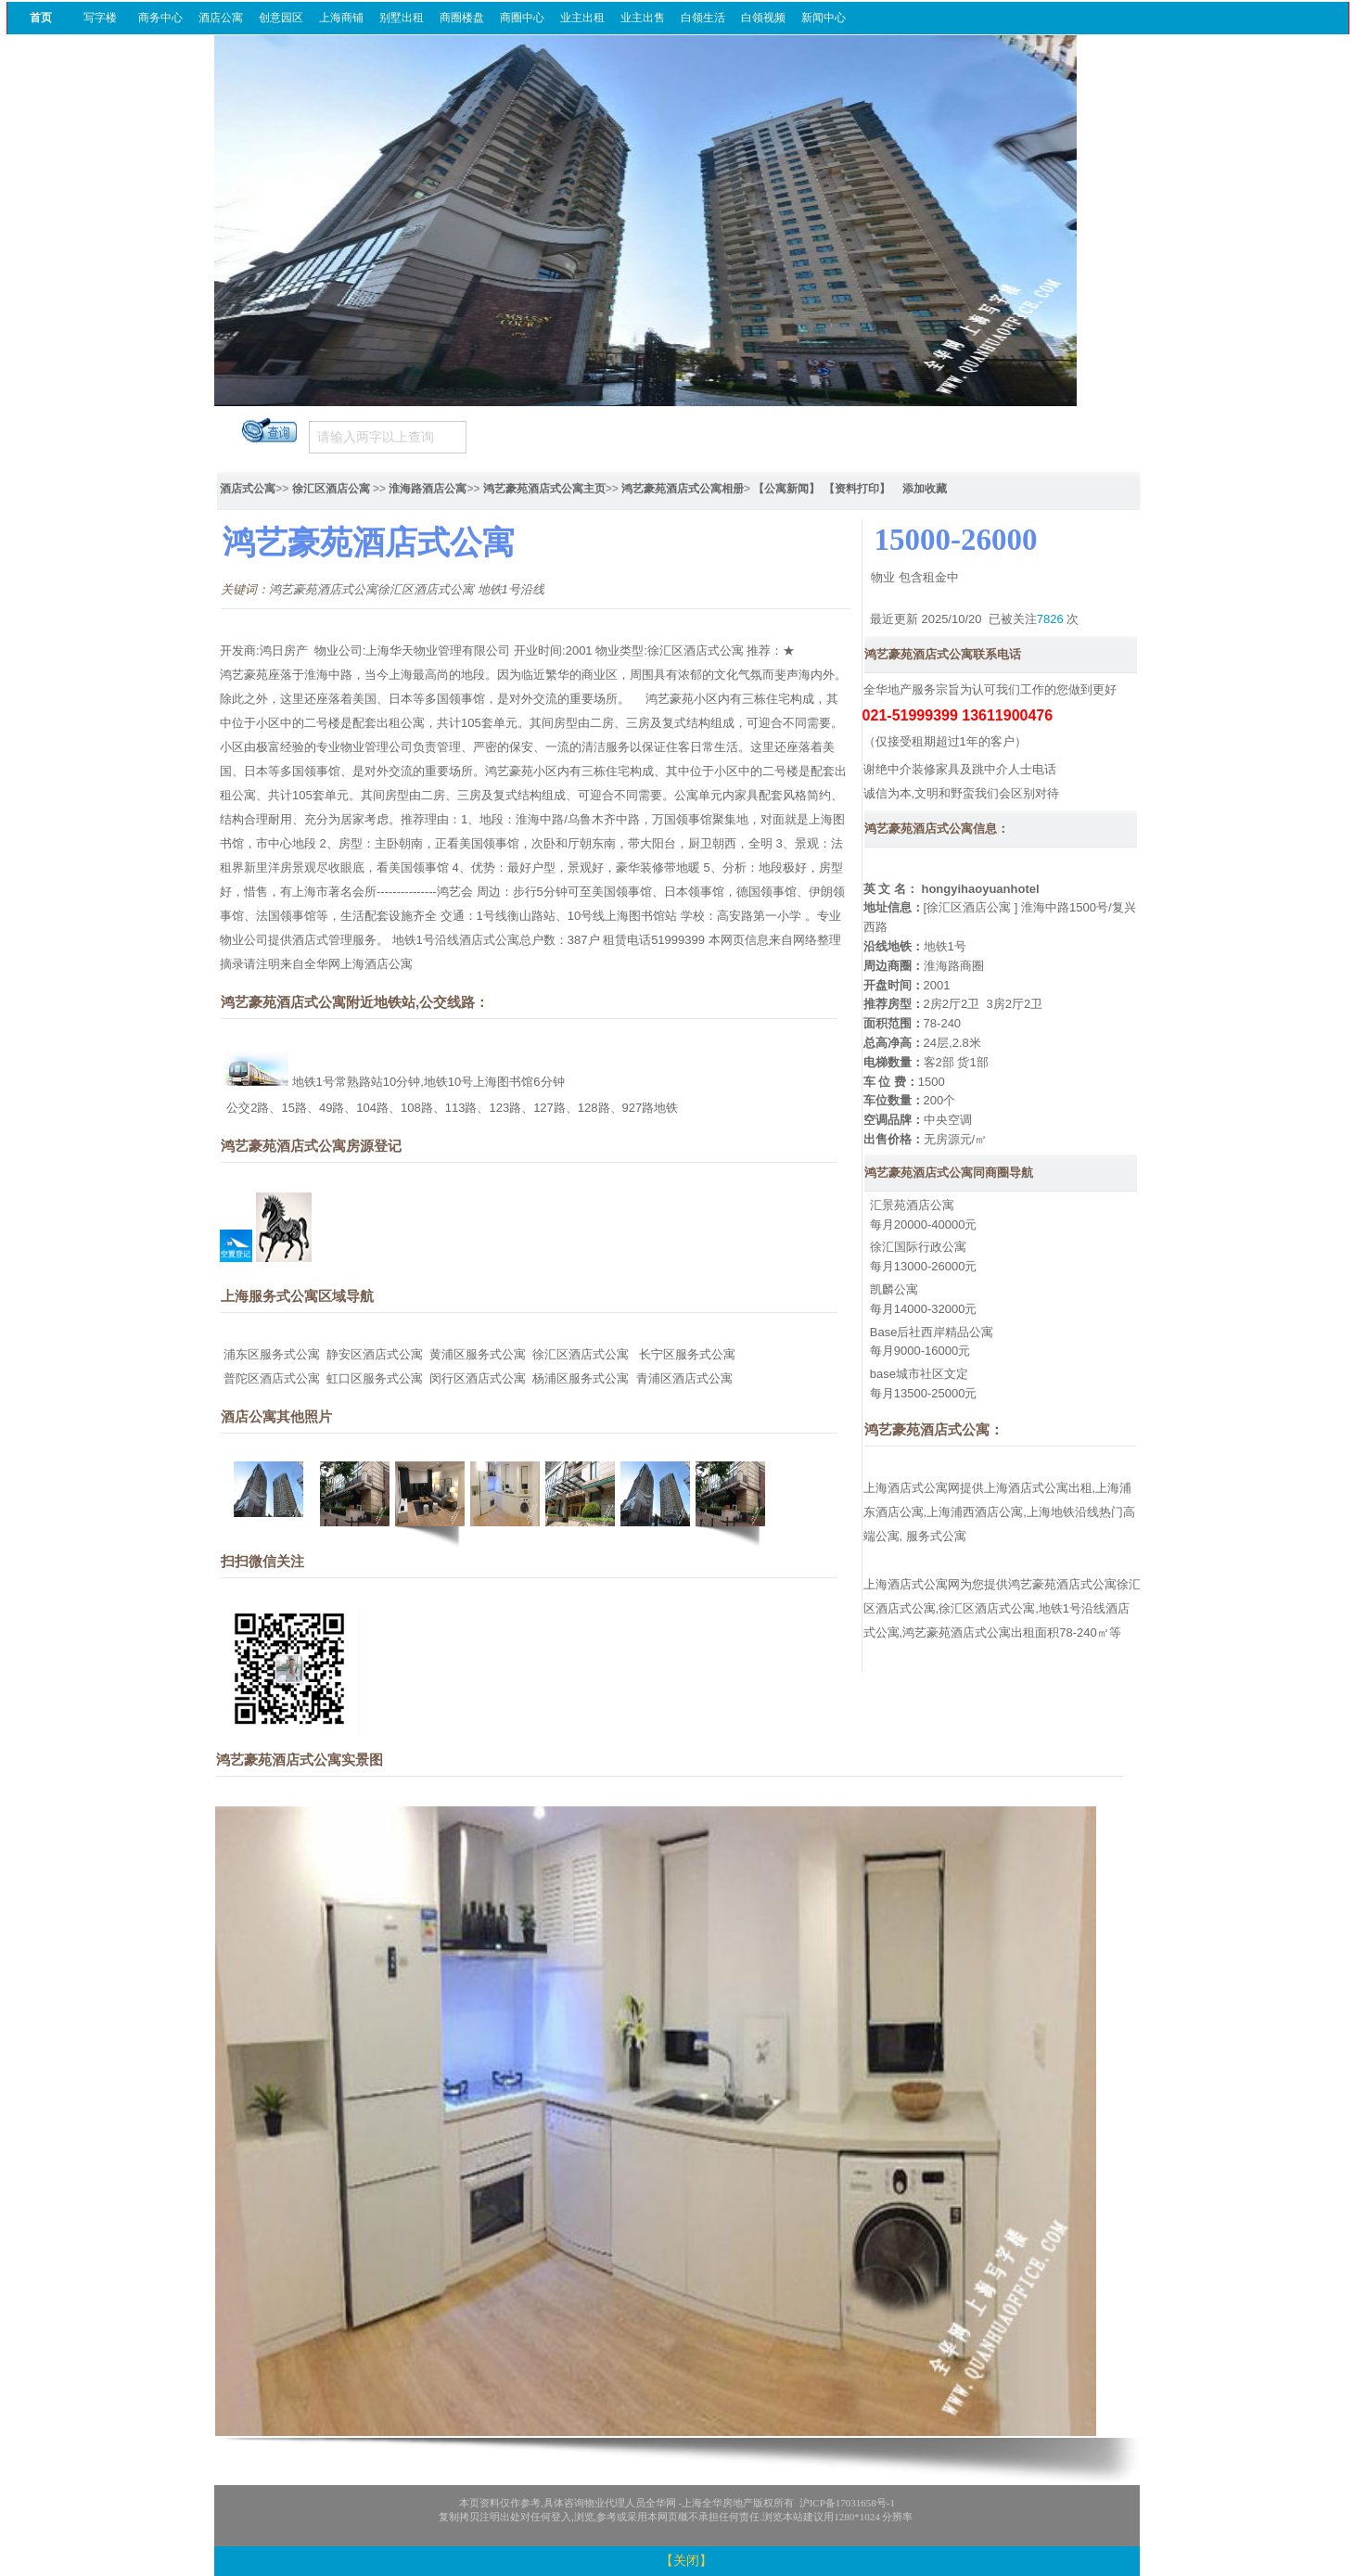 This screenshot has height=2576, width=1354. What do you see at coordinates (580, 1378) in the screenshot?
I see `杨浦区服务式公寓` at bounding box center [580, 1378].